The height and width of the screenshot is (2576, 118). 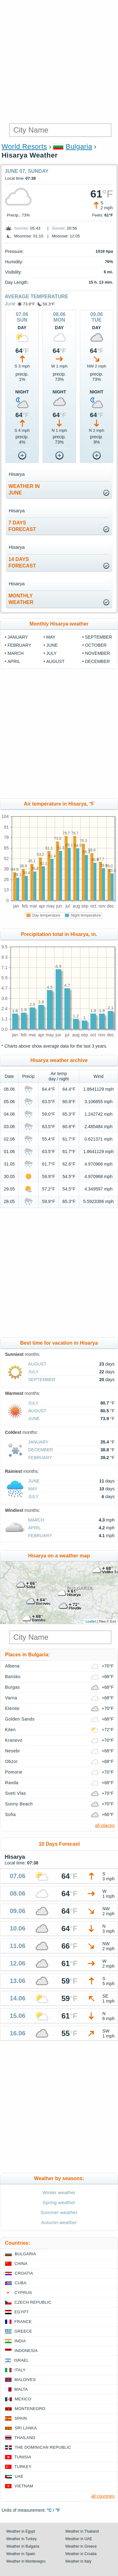 I want to click on 7 daysforecast, so click(x=22, y=526).